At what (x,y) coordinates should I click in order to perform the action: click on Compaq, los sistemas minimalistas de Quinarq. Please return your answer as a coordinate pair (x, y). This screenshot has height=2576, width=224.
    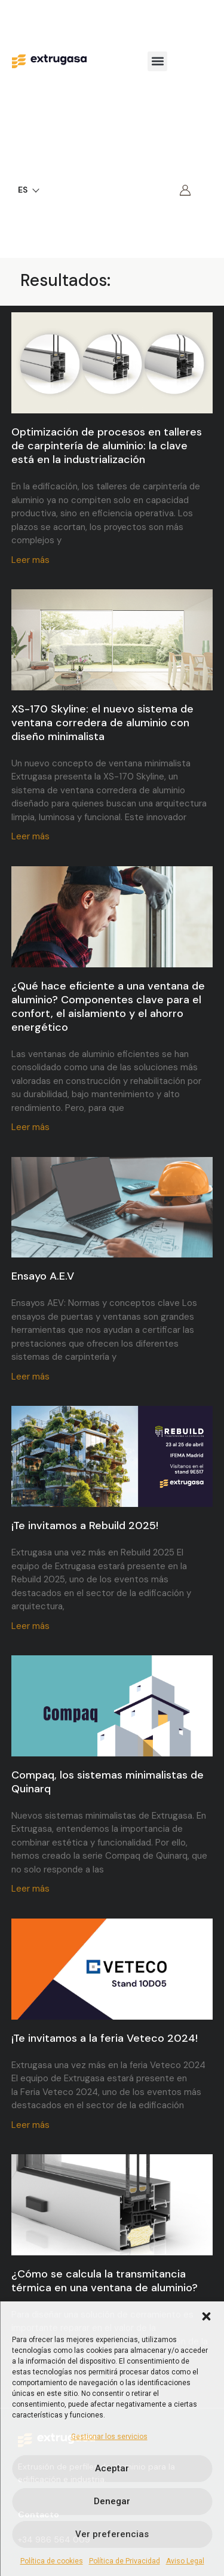
    Looking at the image, I should click on (107, 1782).